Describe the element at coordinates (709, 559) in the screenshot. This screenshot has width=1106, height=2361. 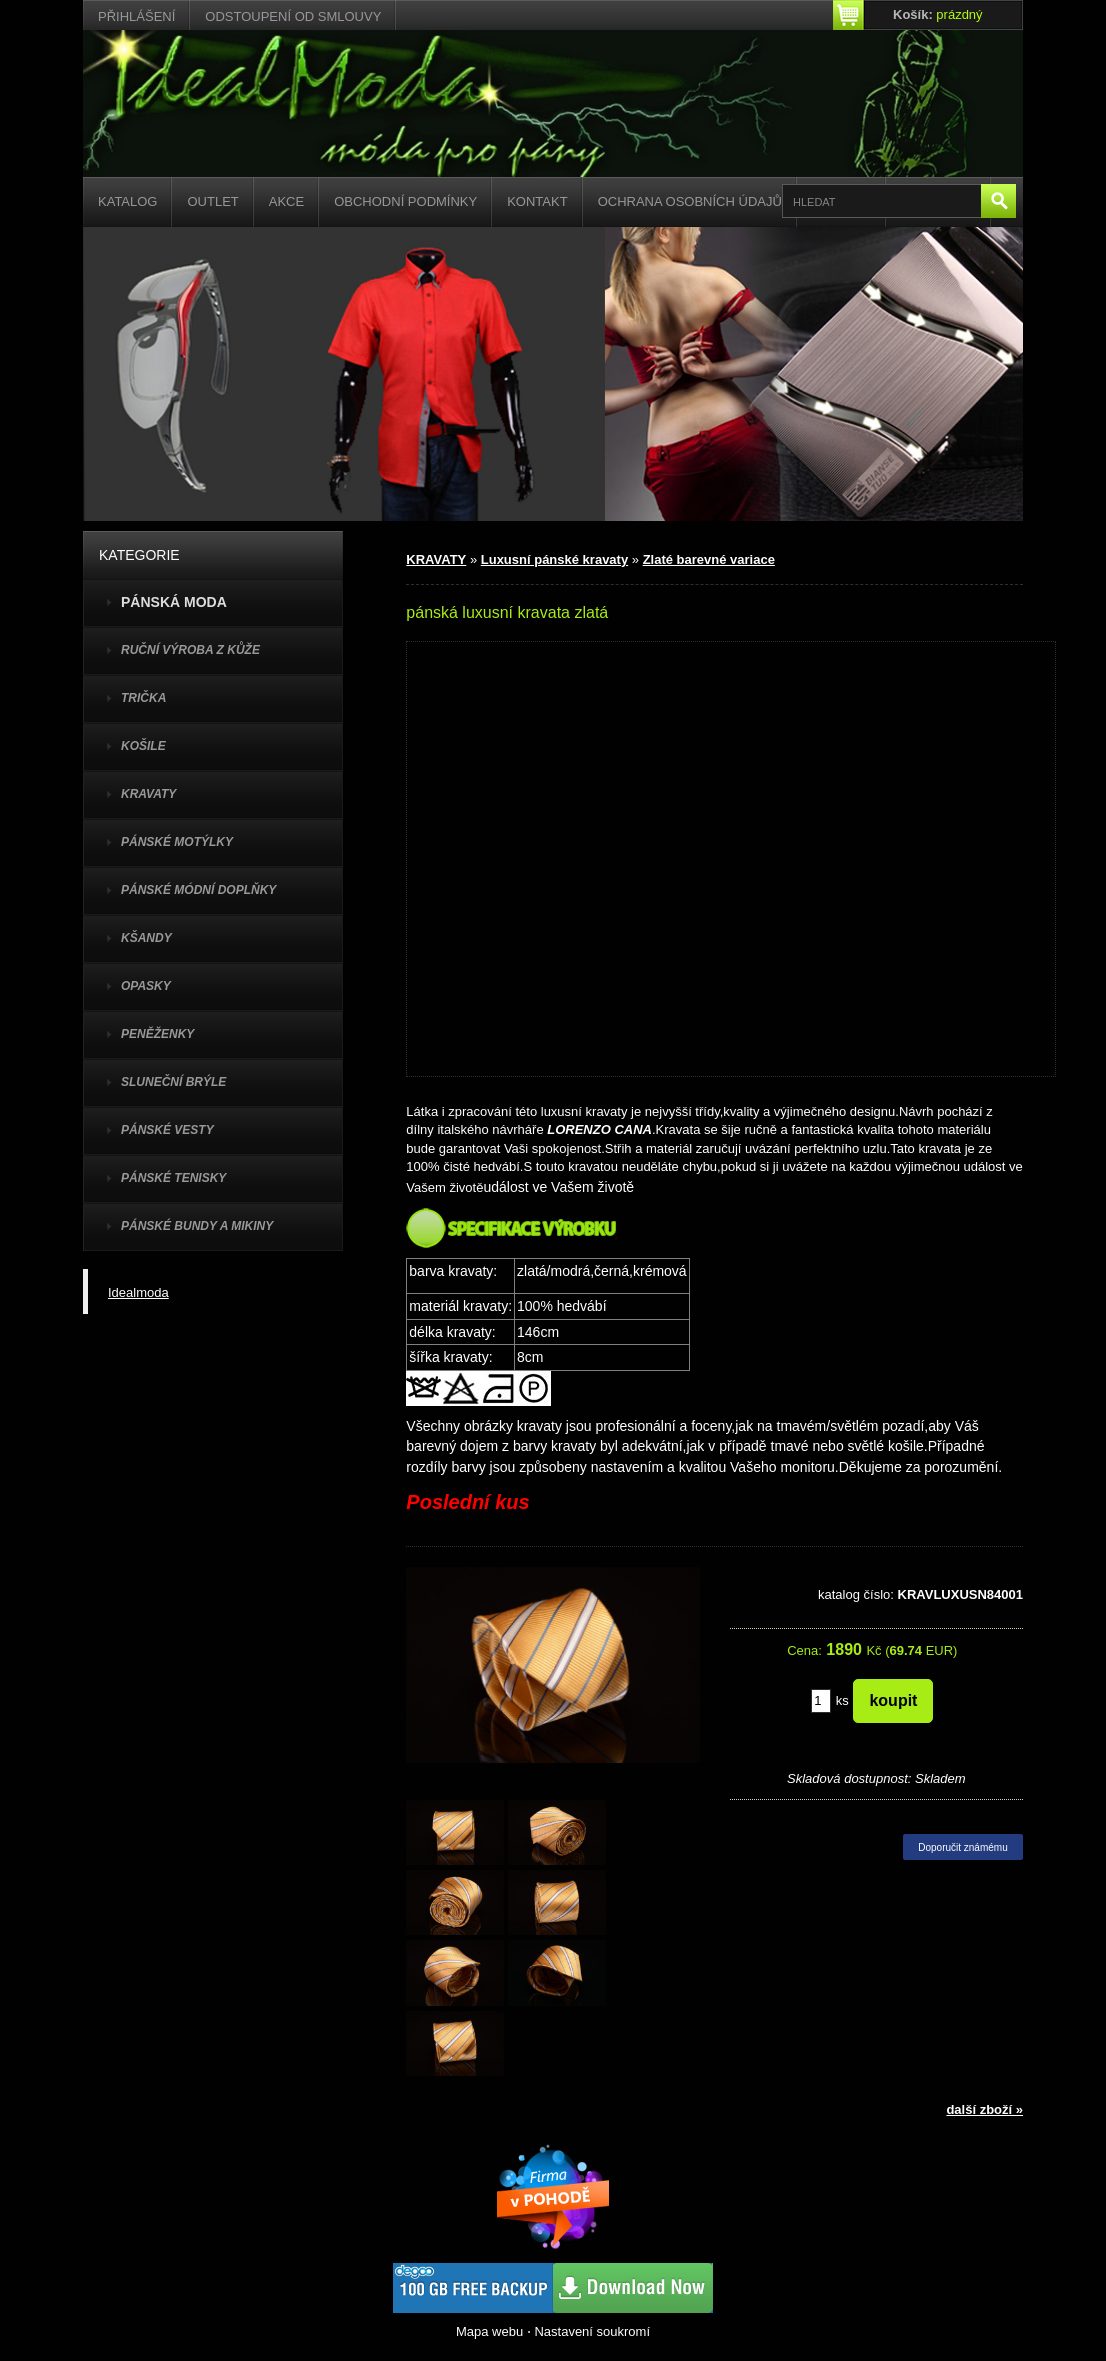
I see `Zlaté barevné variace` at that location.